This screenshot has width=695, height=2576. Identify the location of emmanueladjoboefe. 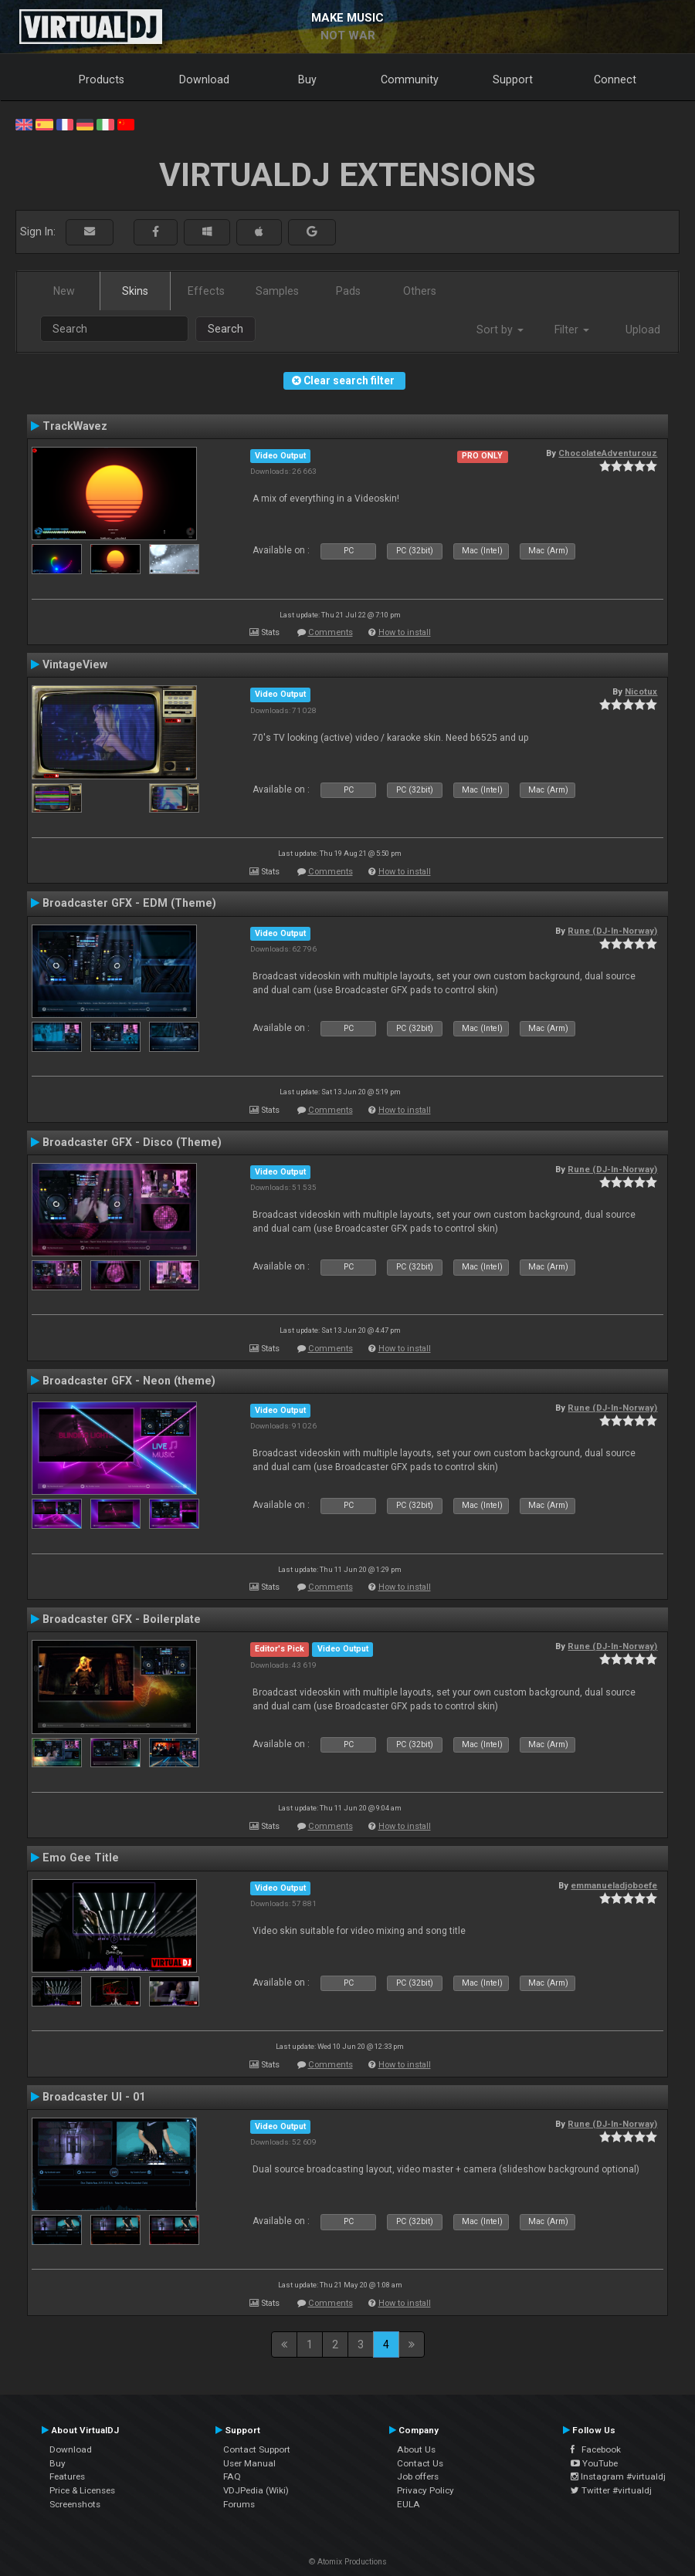
(614, 1885).